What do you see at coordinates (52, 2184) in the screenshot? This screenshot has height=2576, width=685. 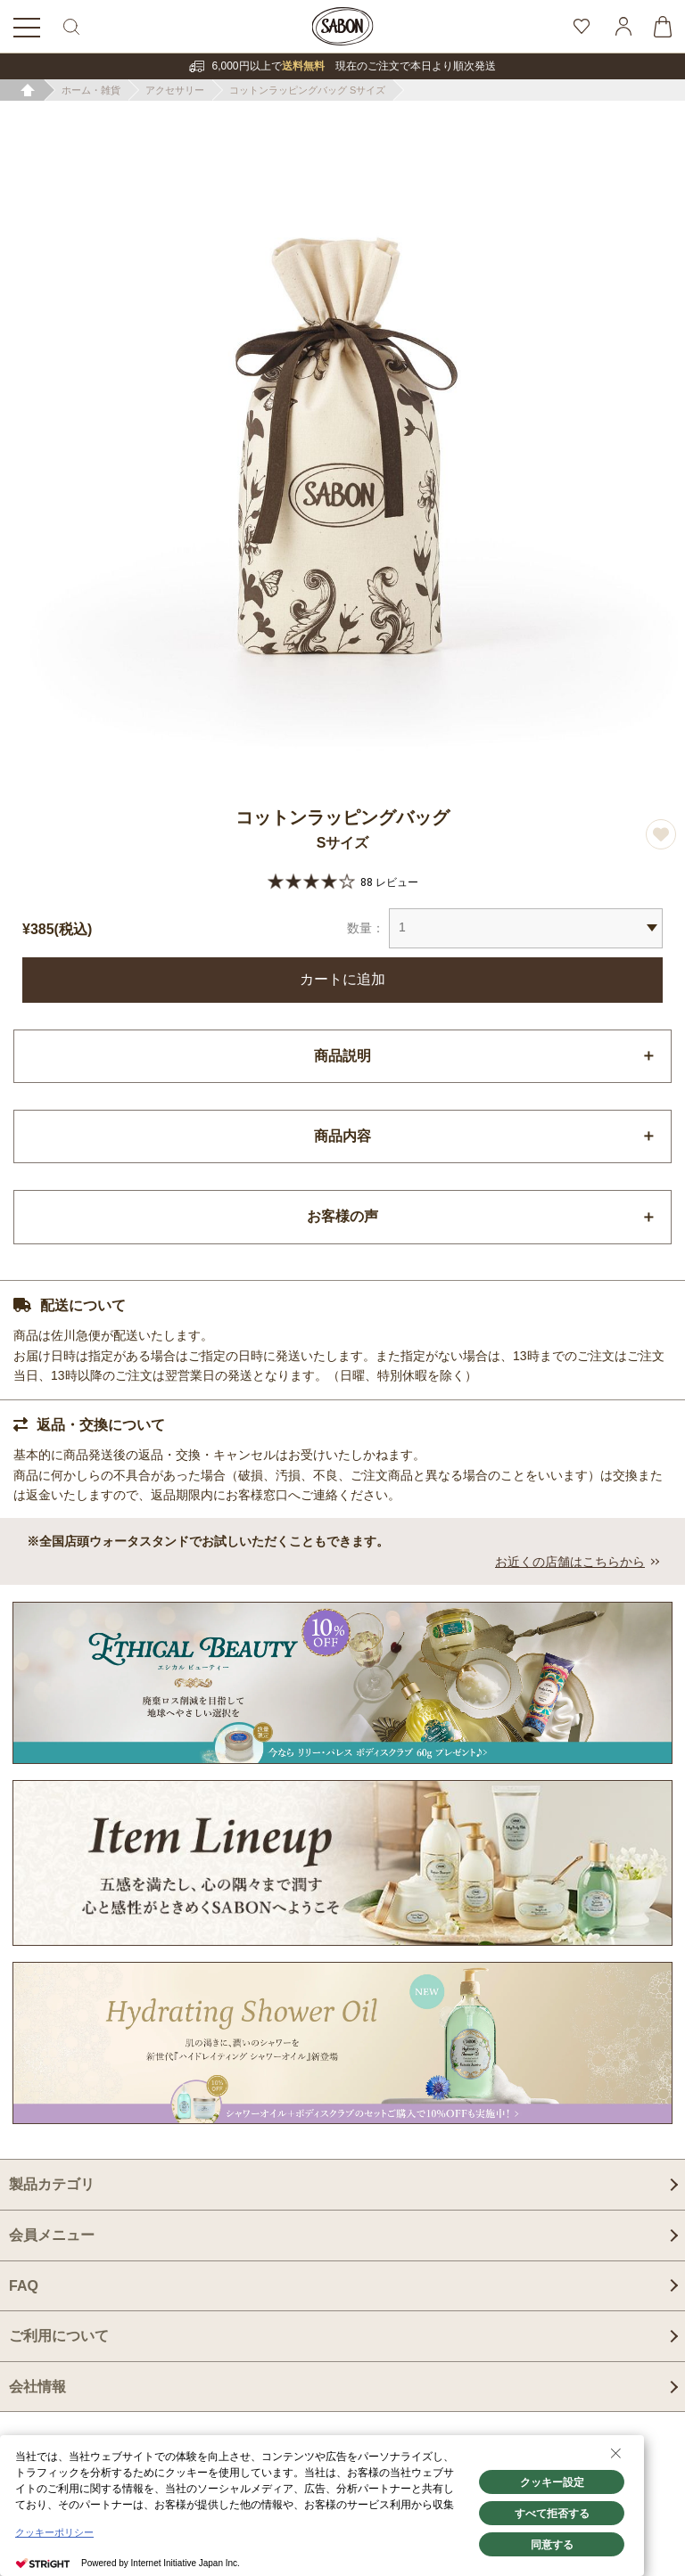 I see `製品カテゴリ` at bounding box center [52, 2184].